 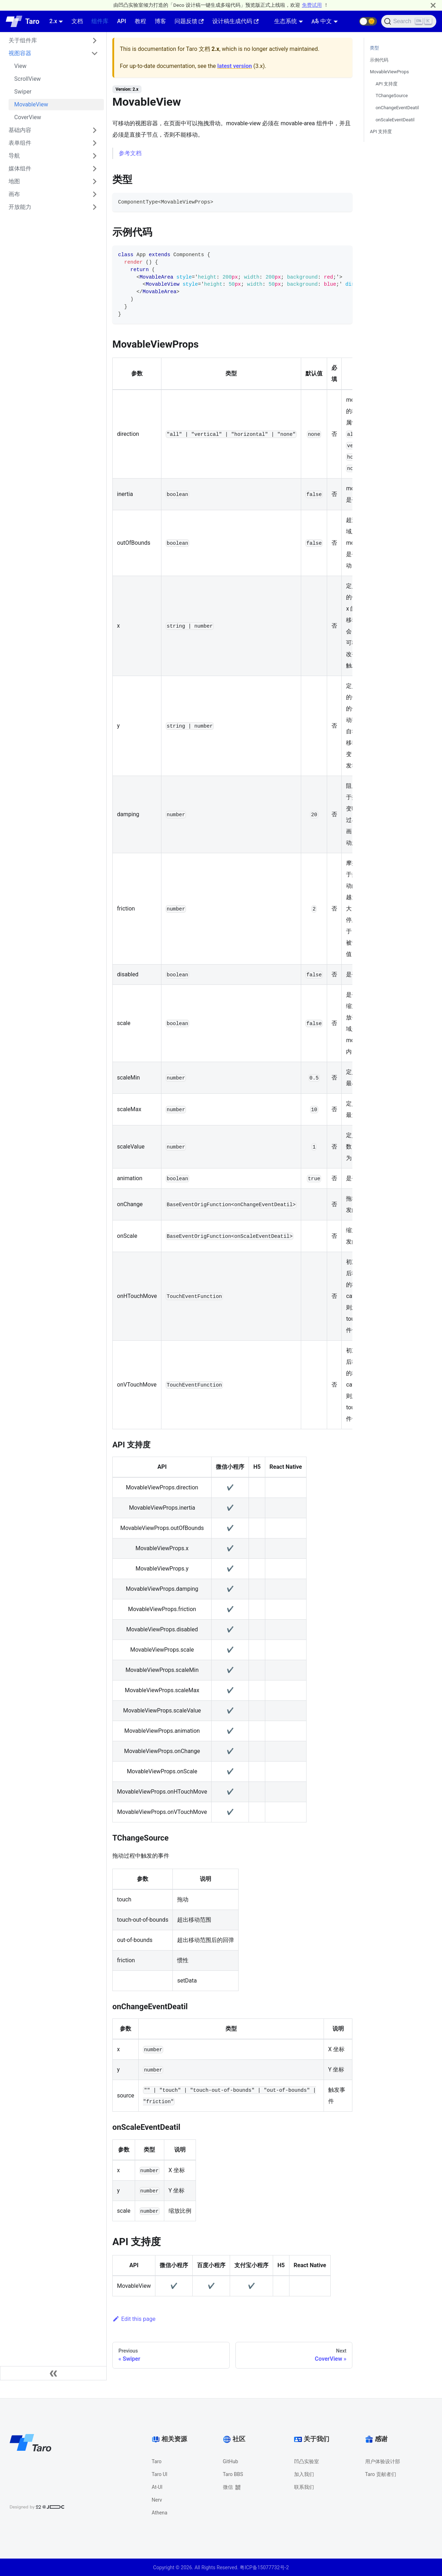 I want to click on [button], so click(x=368, y=21).